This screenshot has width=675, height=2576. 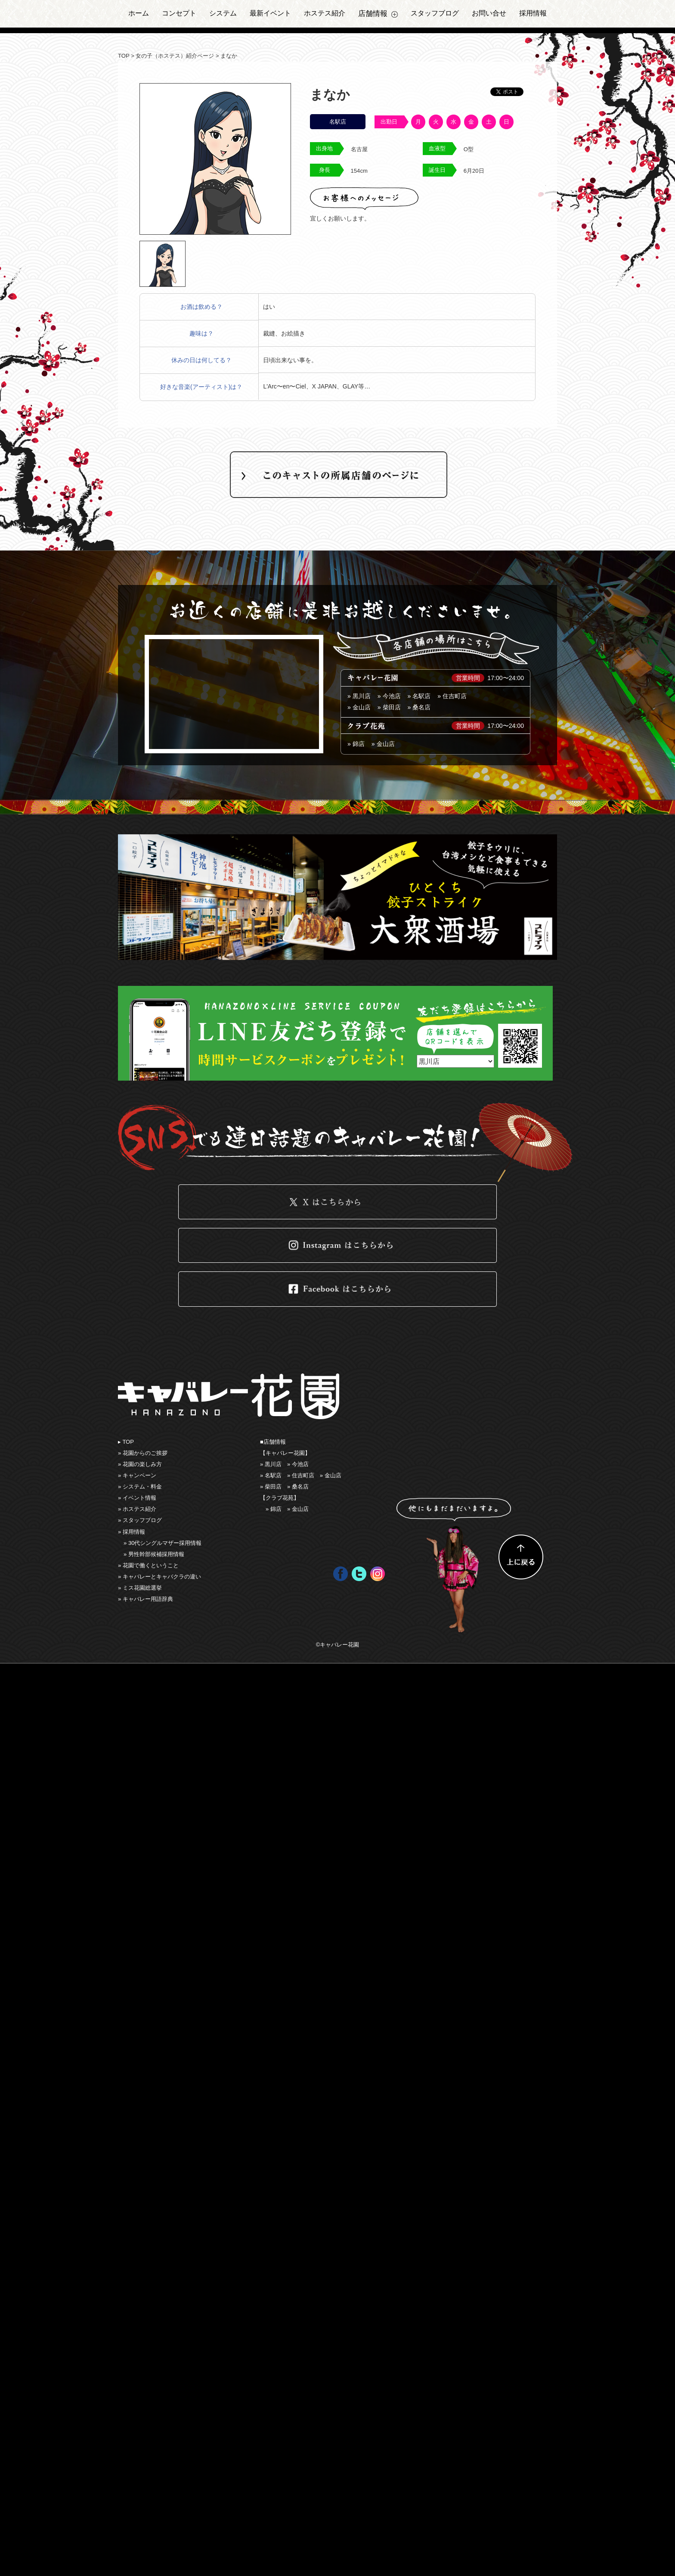 What do you see at coordinates (126, 1442) in the screenshot?
I see `▸ TOP` at bounding box center [126, 1442].